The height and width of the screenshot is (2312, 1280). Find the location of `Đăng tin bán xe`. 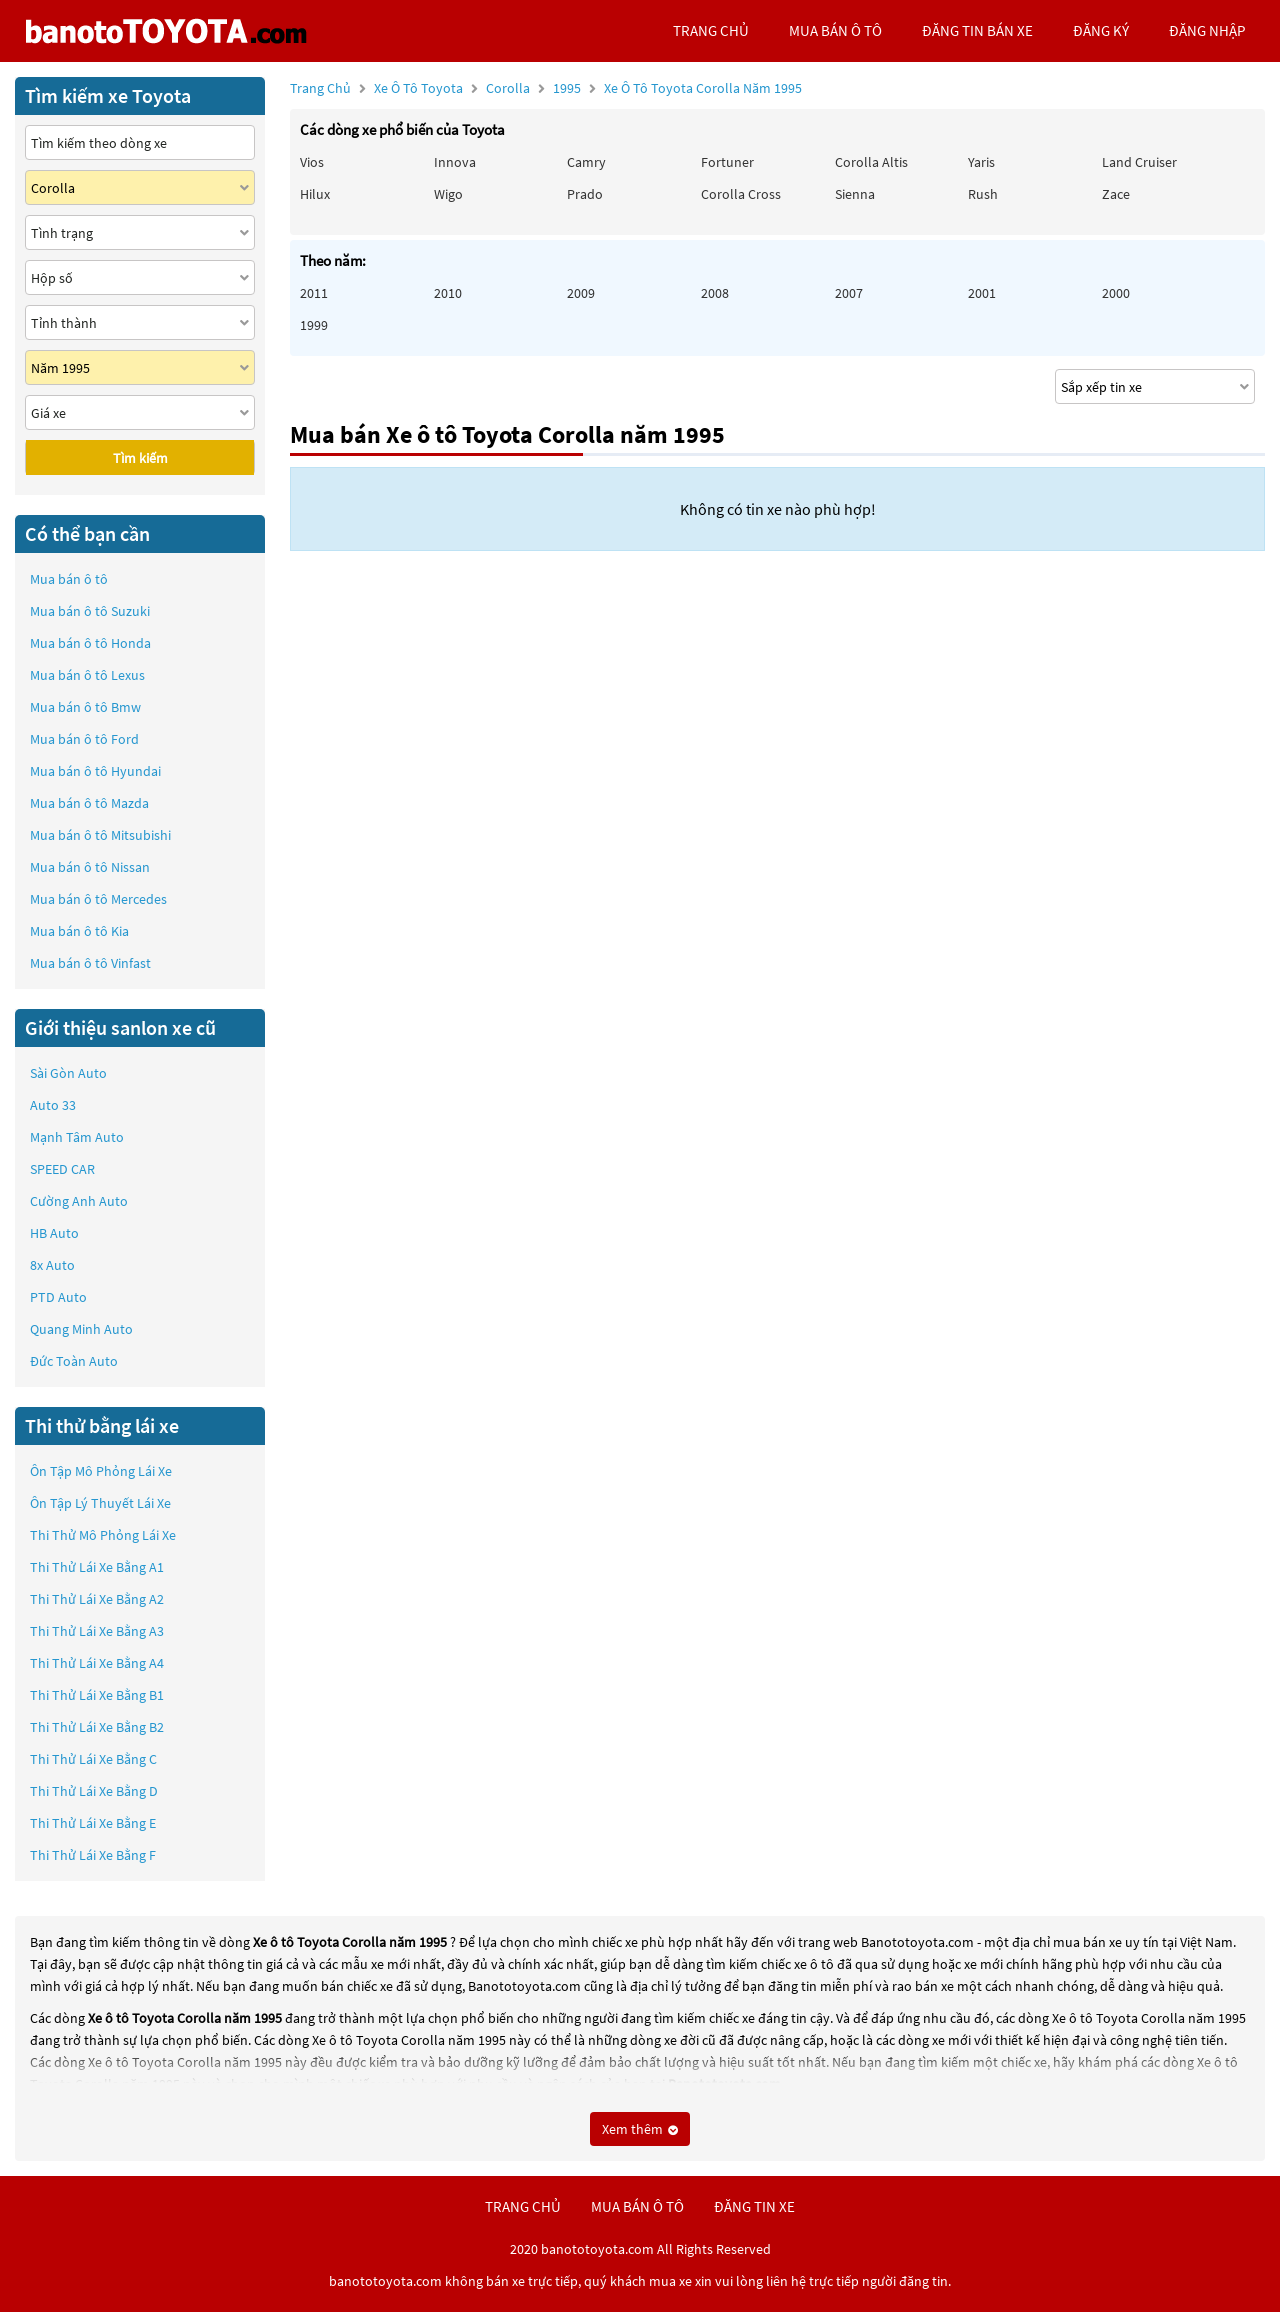

Đăng tin bán xe is located at coordinates (977, 30).